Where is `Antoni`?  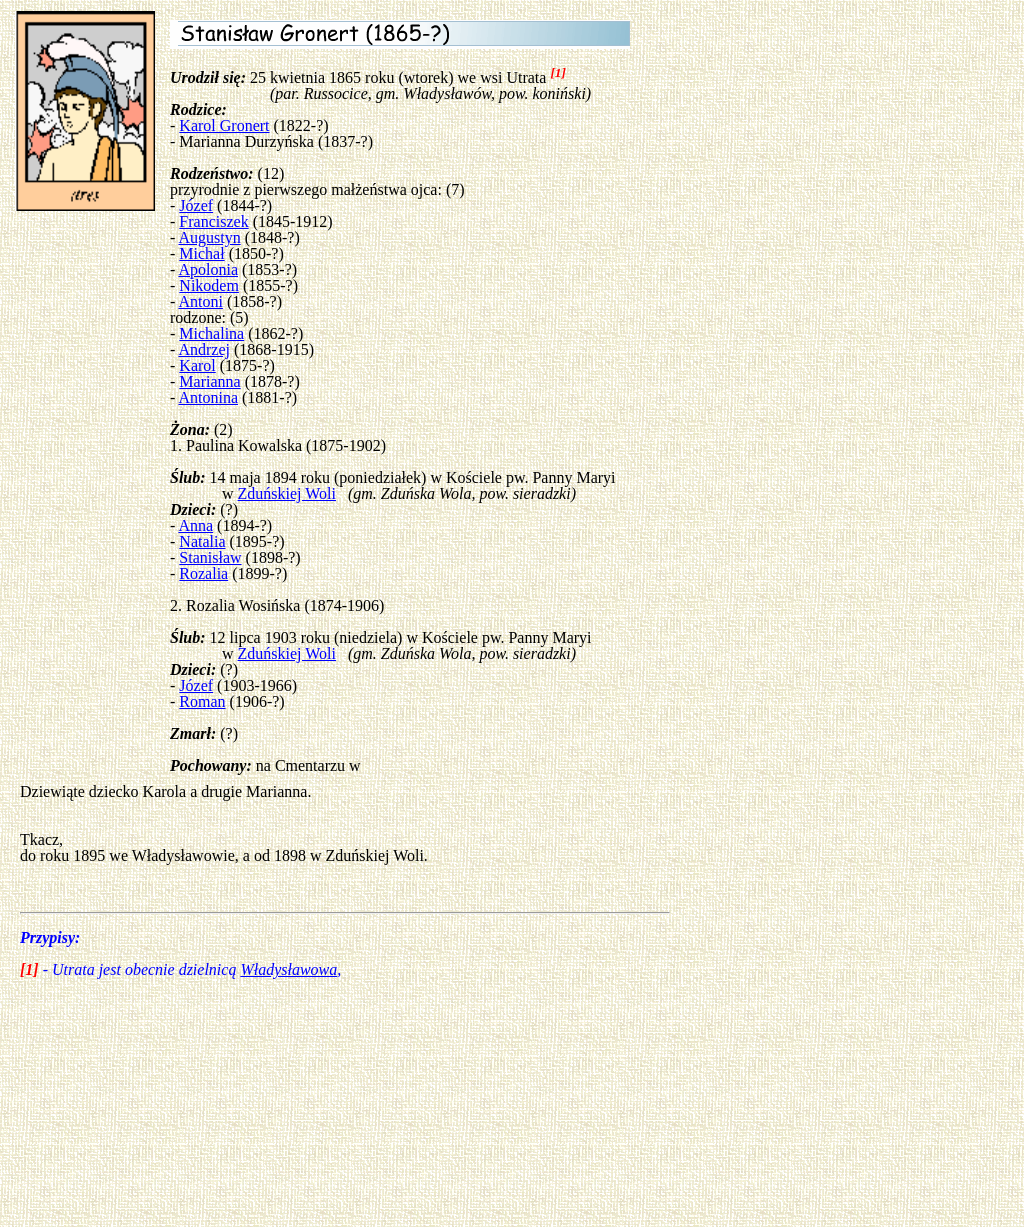
Antoni is located at coordinates (200, 301).